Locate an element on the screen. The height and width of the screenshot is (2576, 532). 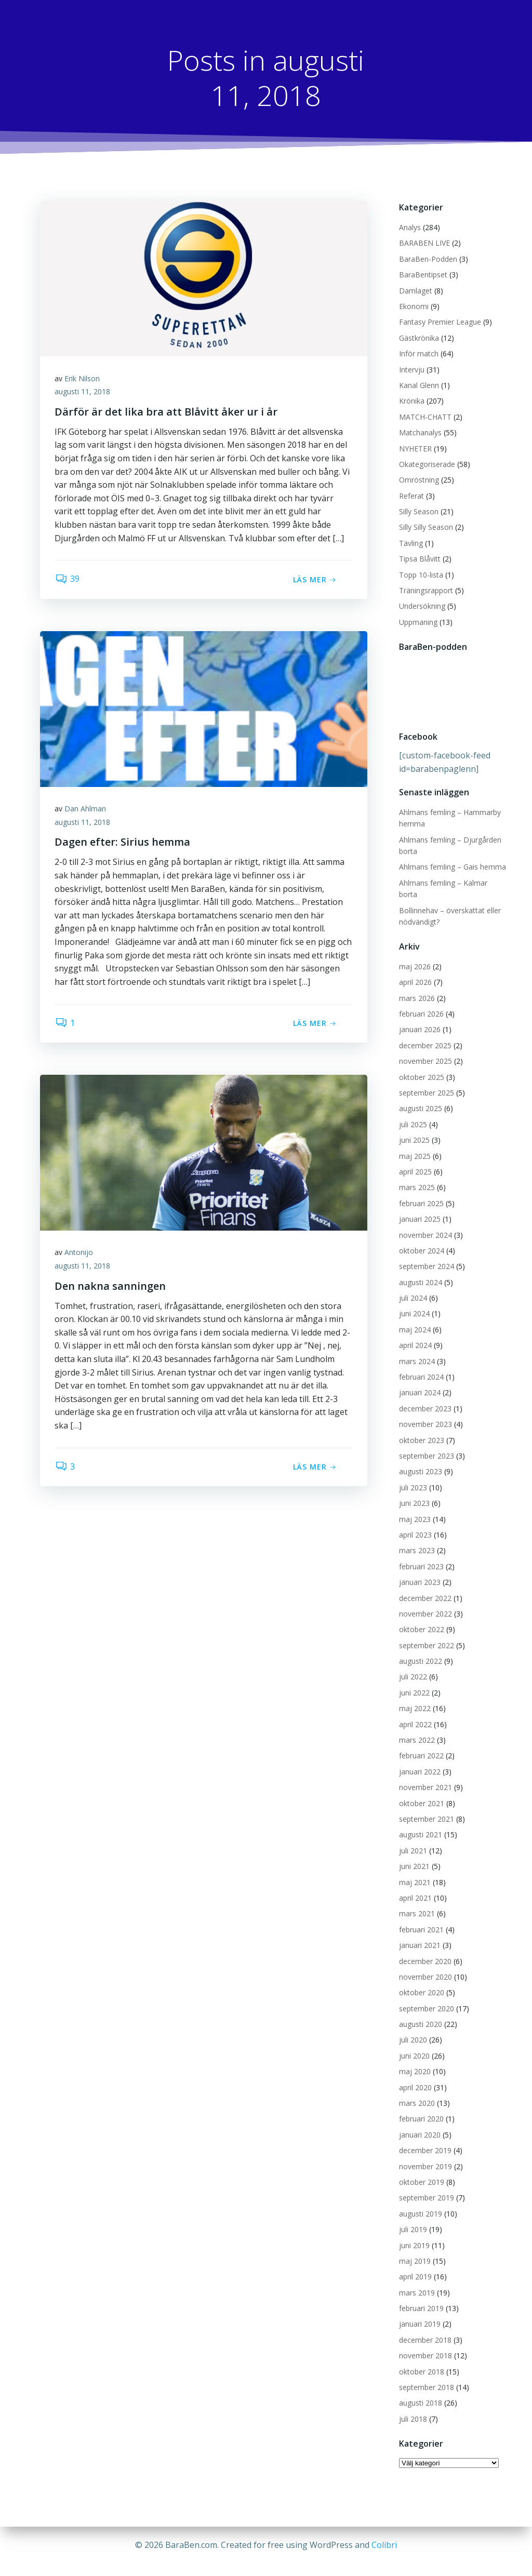
mars 2026 is located at coordinates (416, 987).